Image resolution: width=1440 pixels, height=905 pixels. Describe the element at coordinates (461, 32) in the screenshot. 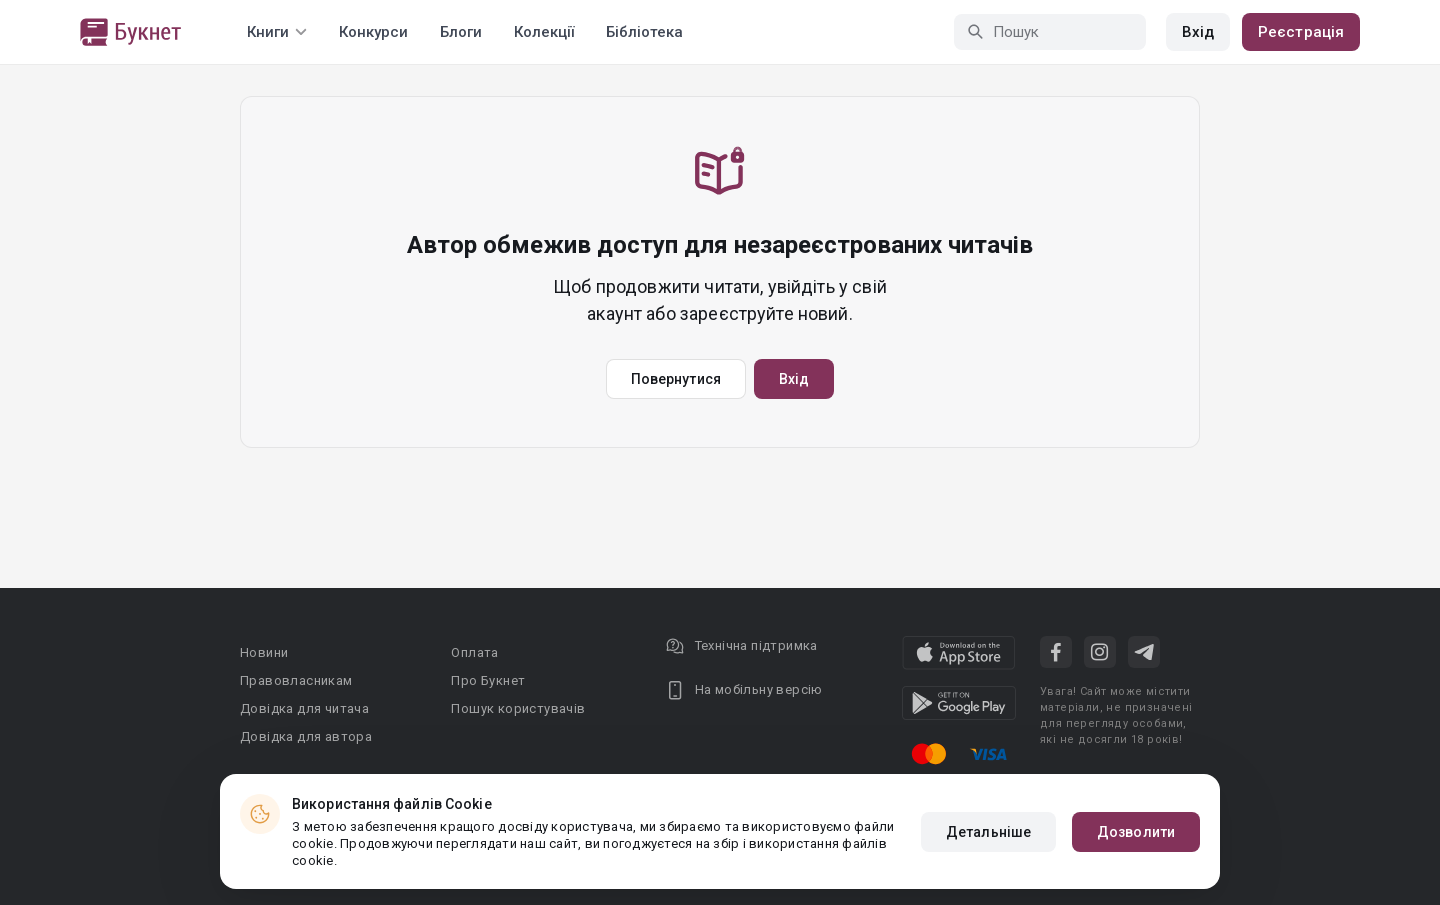

I see `Блоги` at that location.